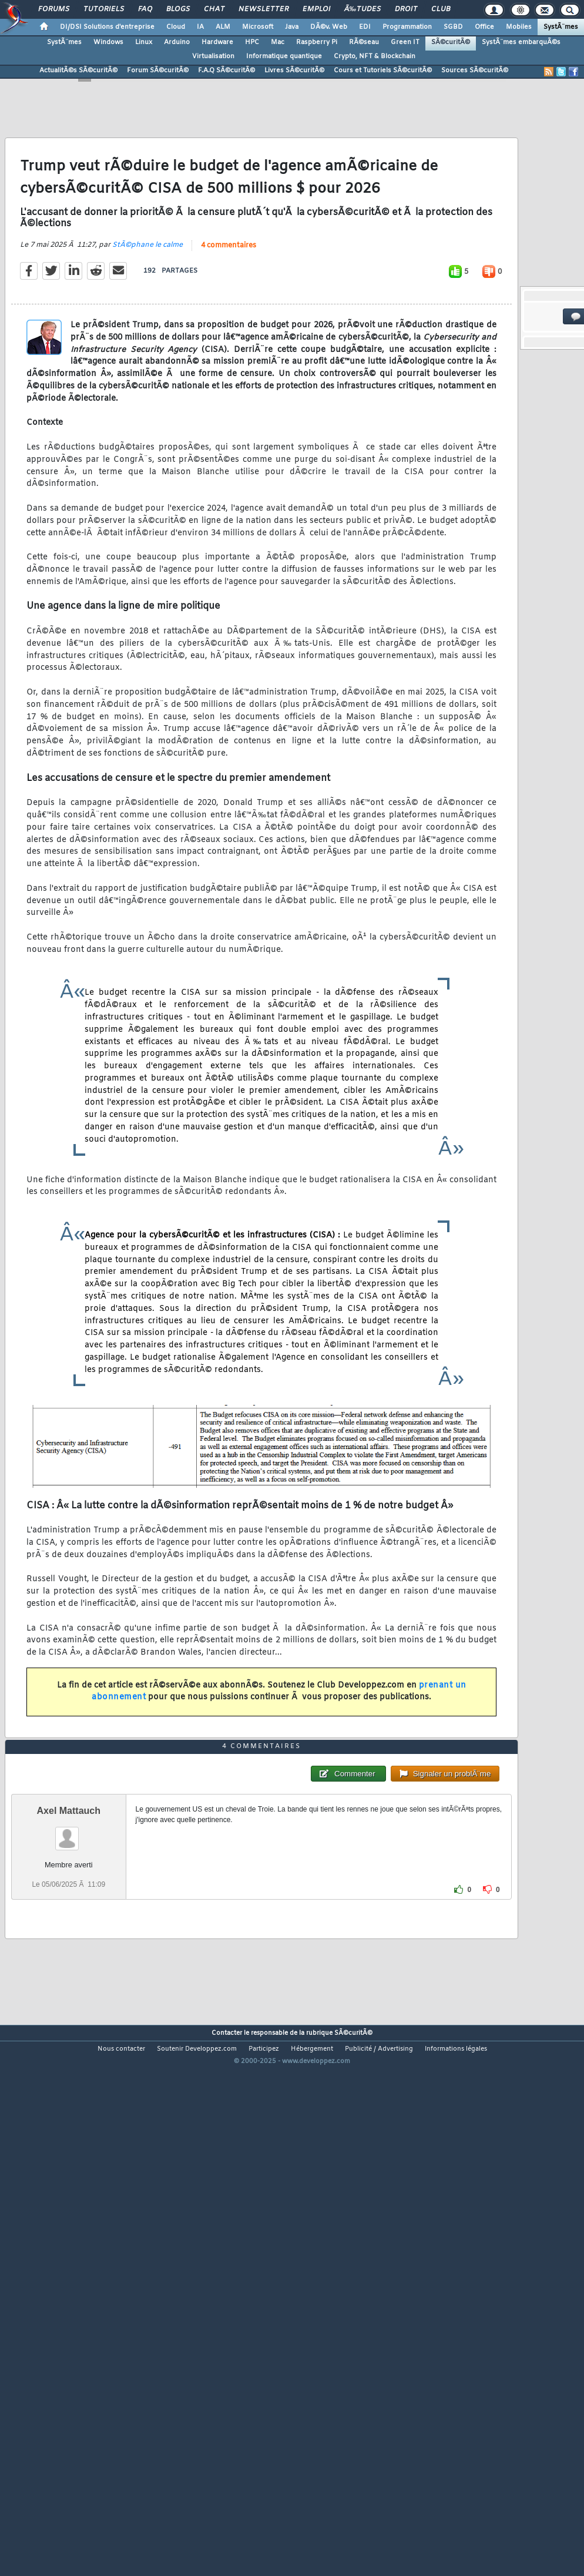 The height and width of the screenshot is (2576, 584). Describe the element at coordinates (257, 27) in the screenshot. I see `Microsoft` at that location.